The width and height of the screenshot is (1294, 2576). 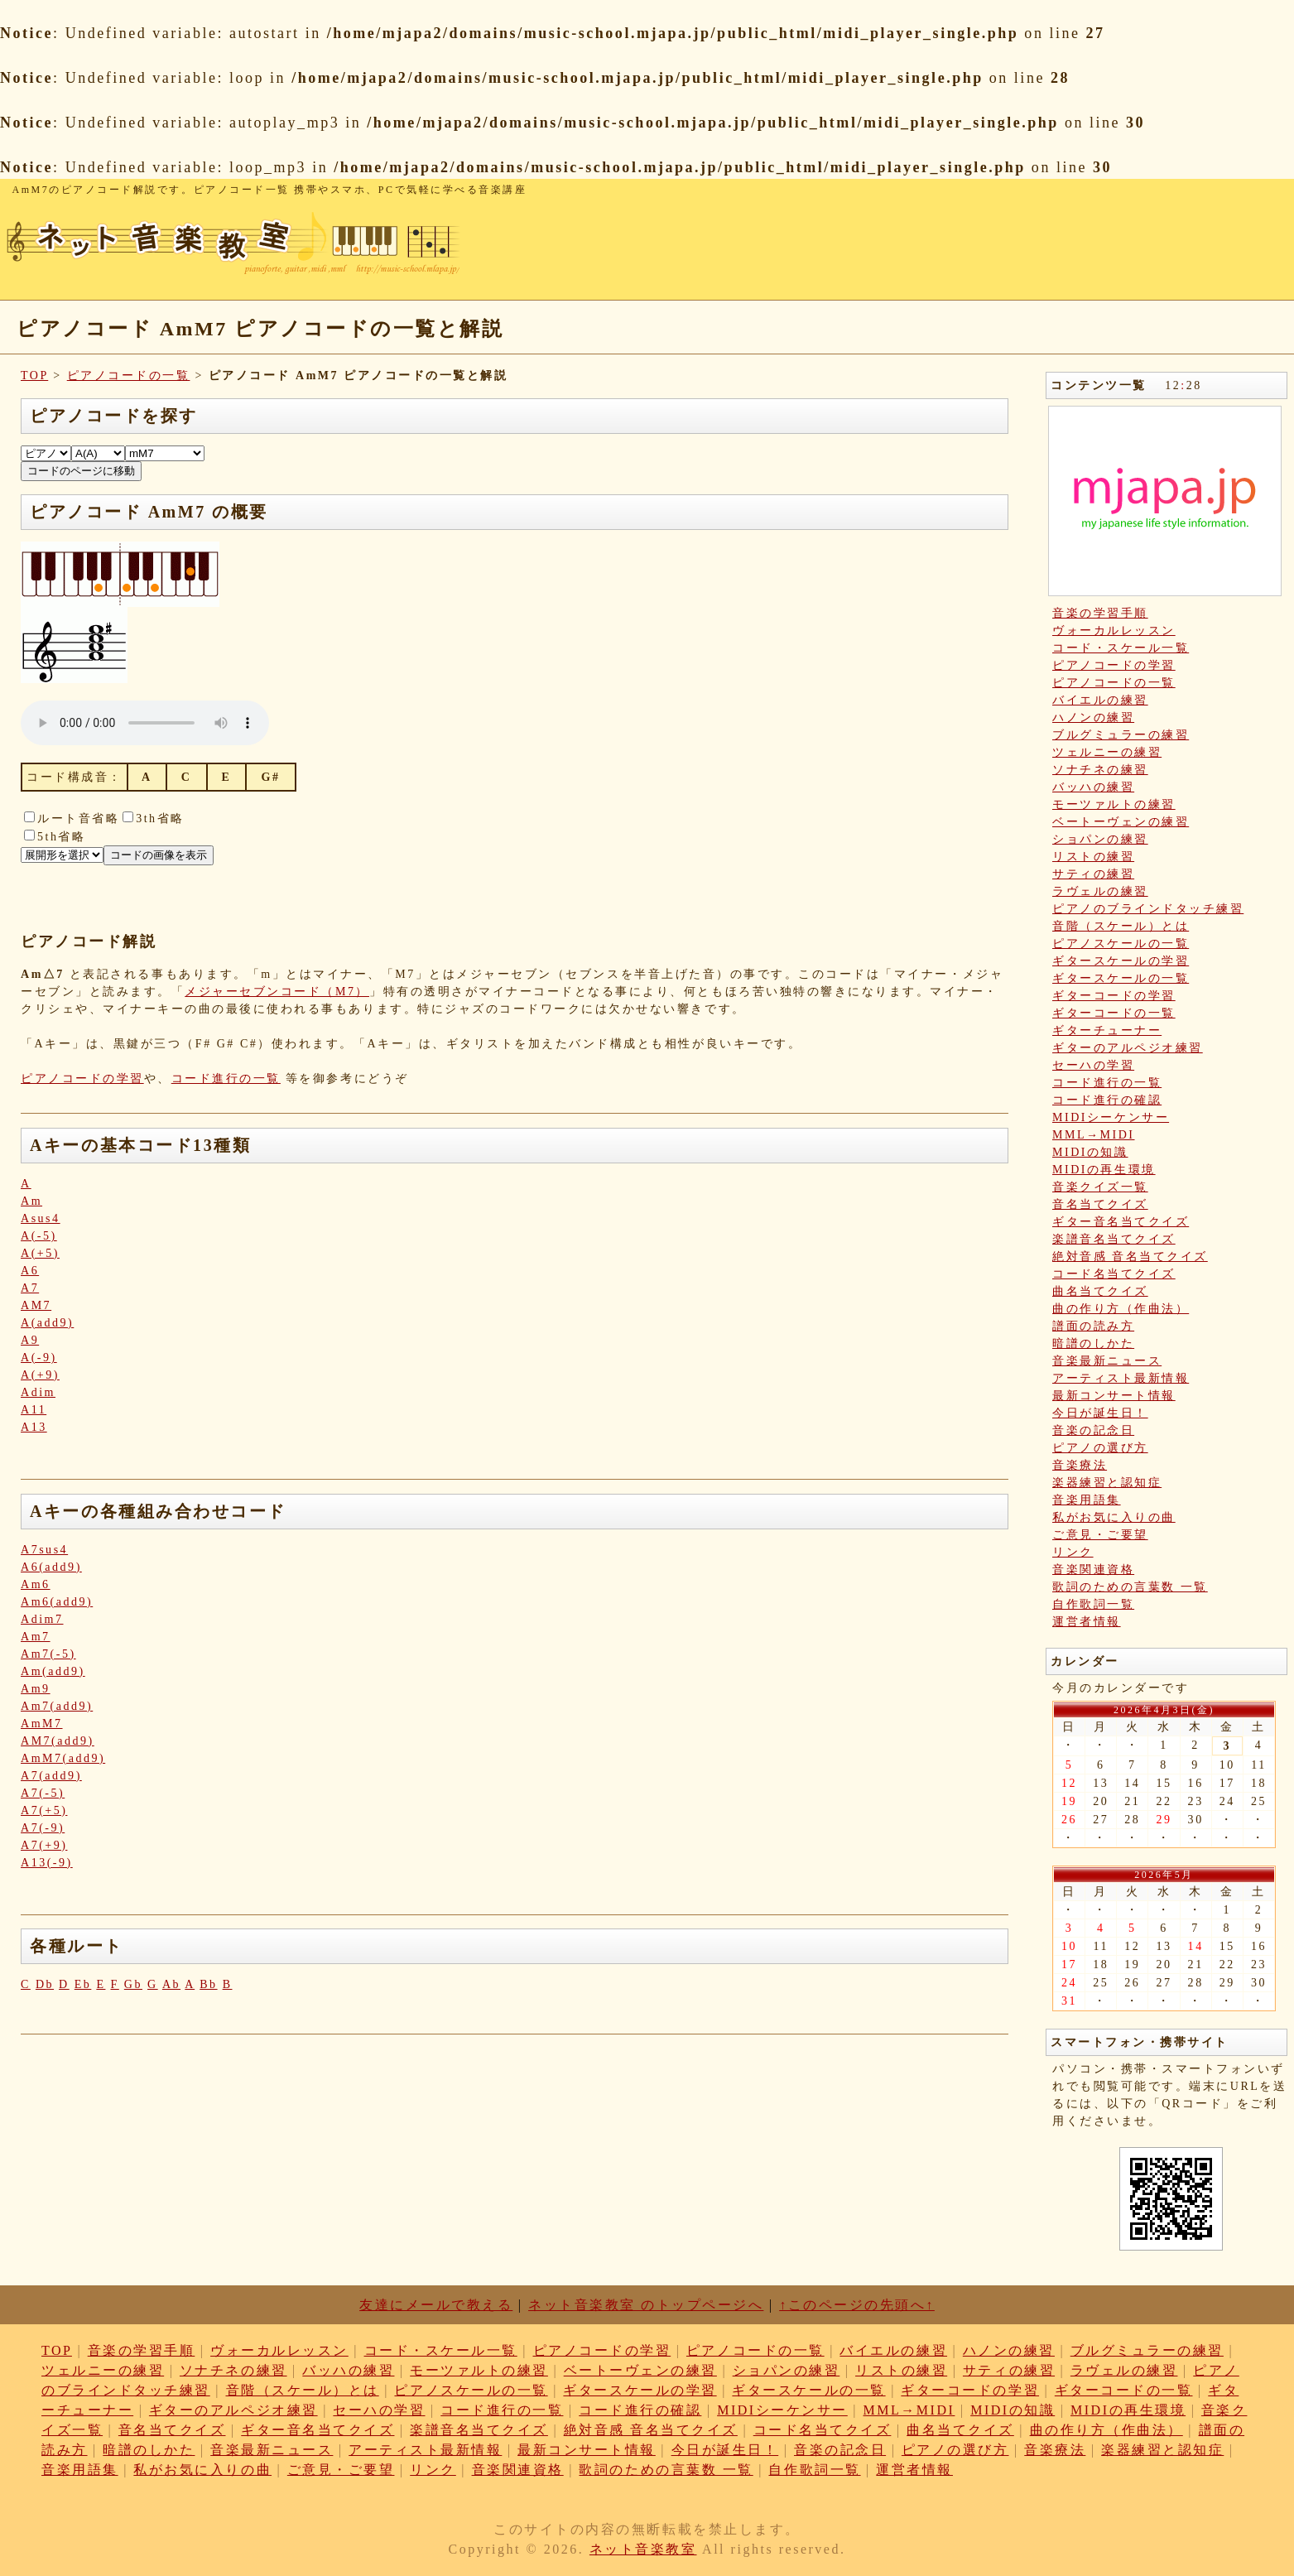 I want to click on リンク, so click(x=1073, y=1552).